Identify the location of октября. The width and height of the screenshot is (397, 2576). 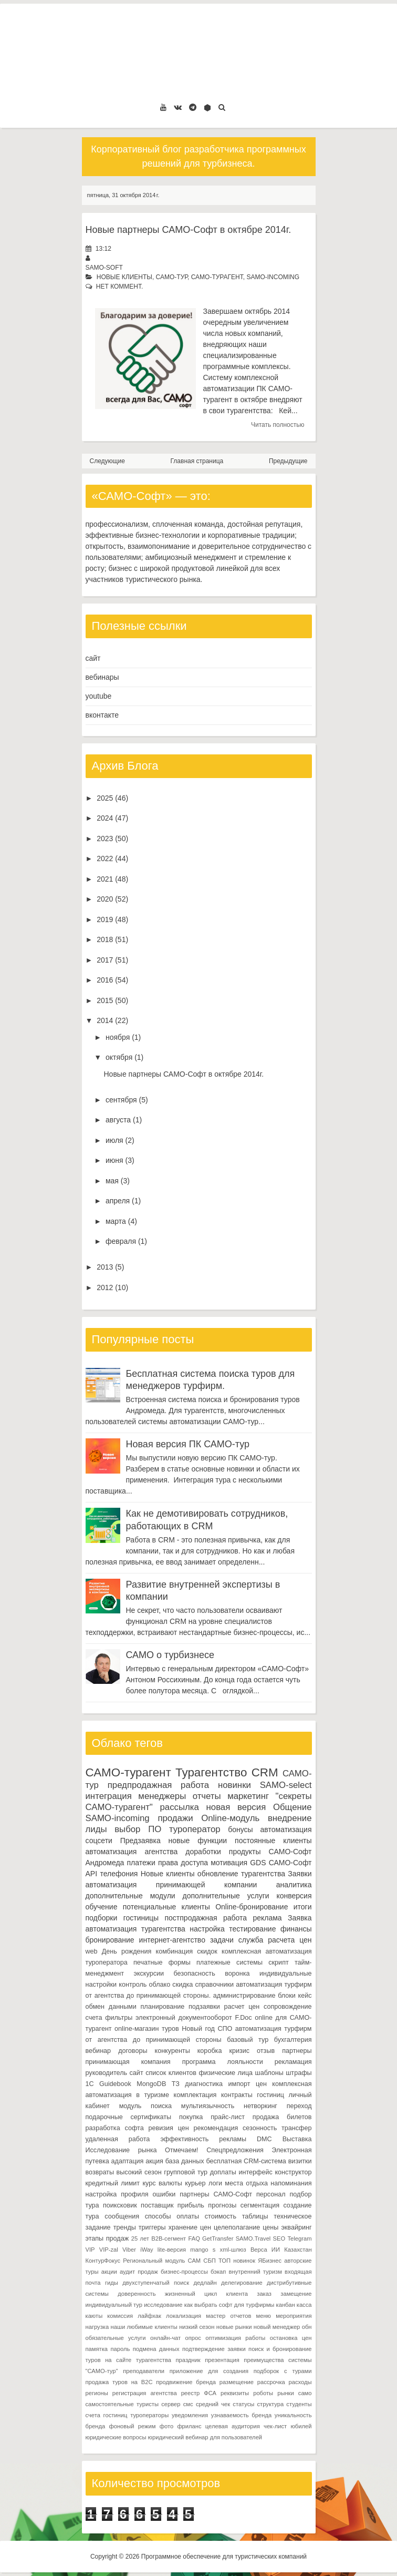
(119, 1057).